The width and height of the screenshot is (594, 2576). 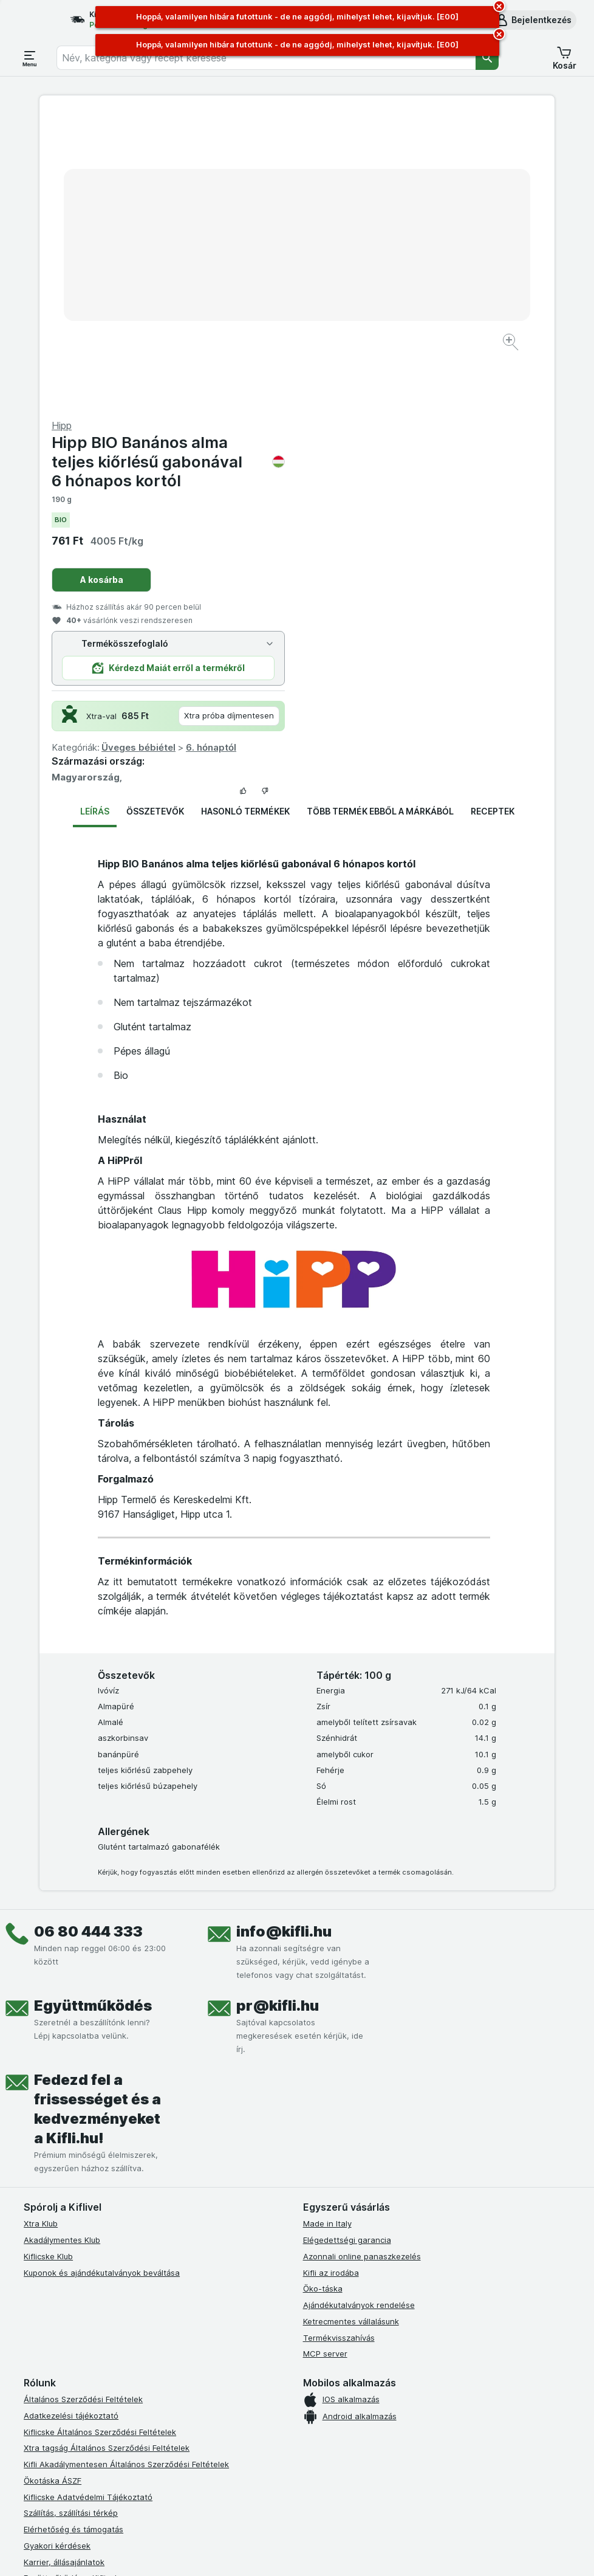 I want to click on Termékvisszahívás, so click(x=339, y=2045).